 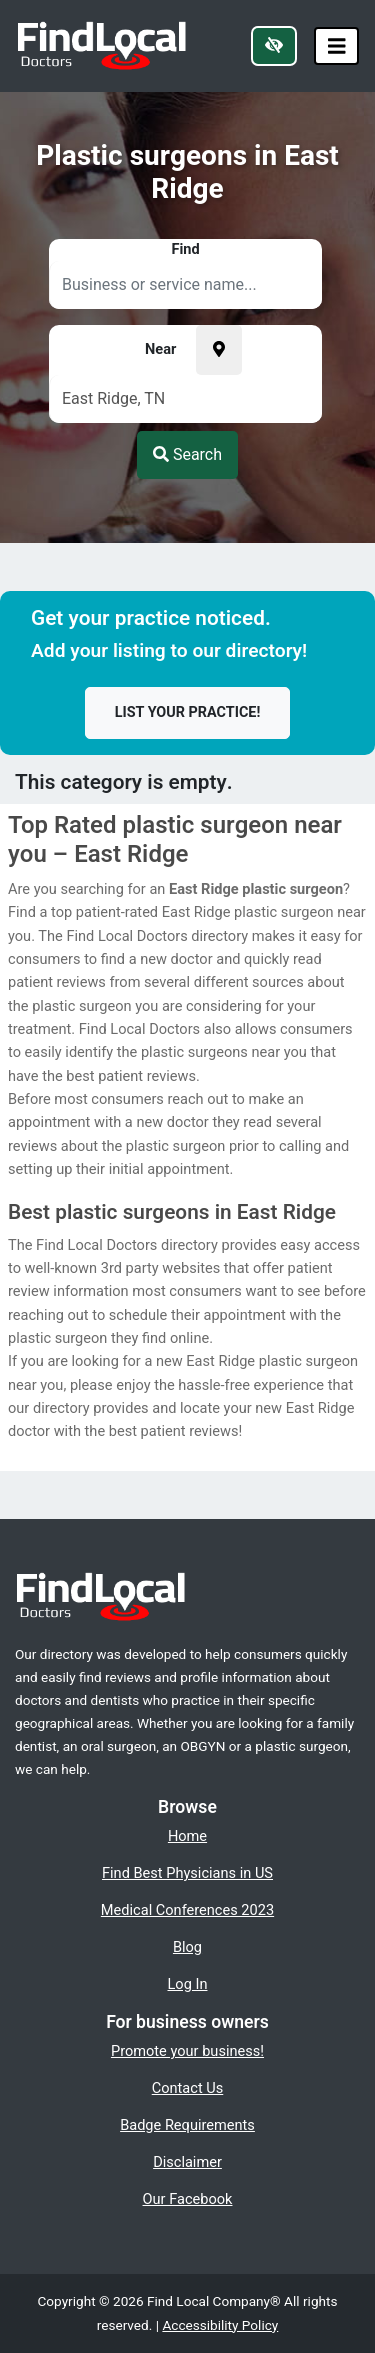 What do you see at coordinates (219, 350) in the screenshot?
I see `[Pick your current location]` at bounding box center [219, 350].